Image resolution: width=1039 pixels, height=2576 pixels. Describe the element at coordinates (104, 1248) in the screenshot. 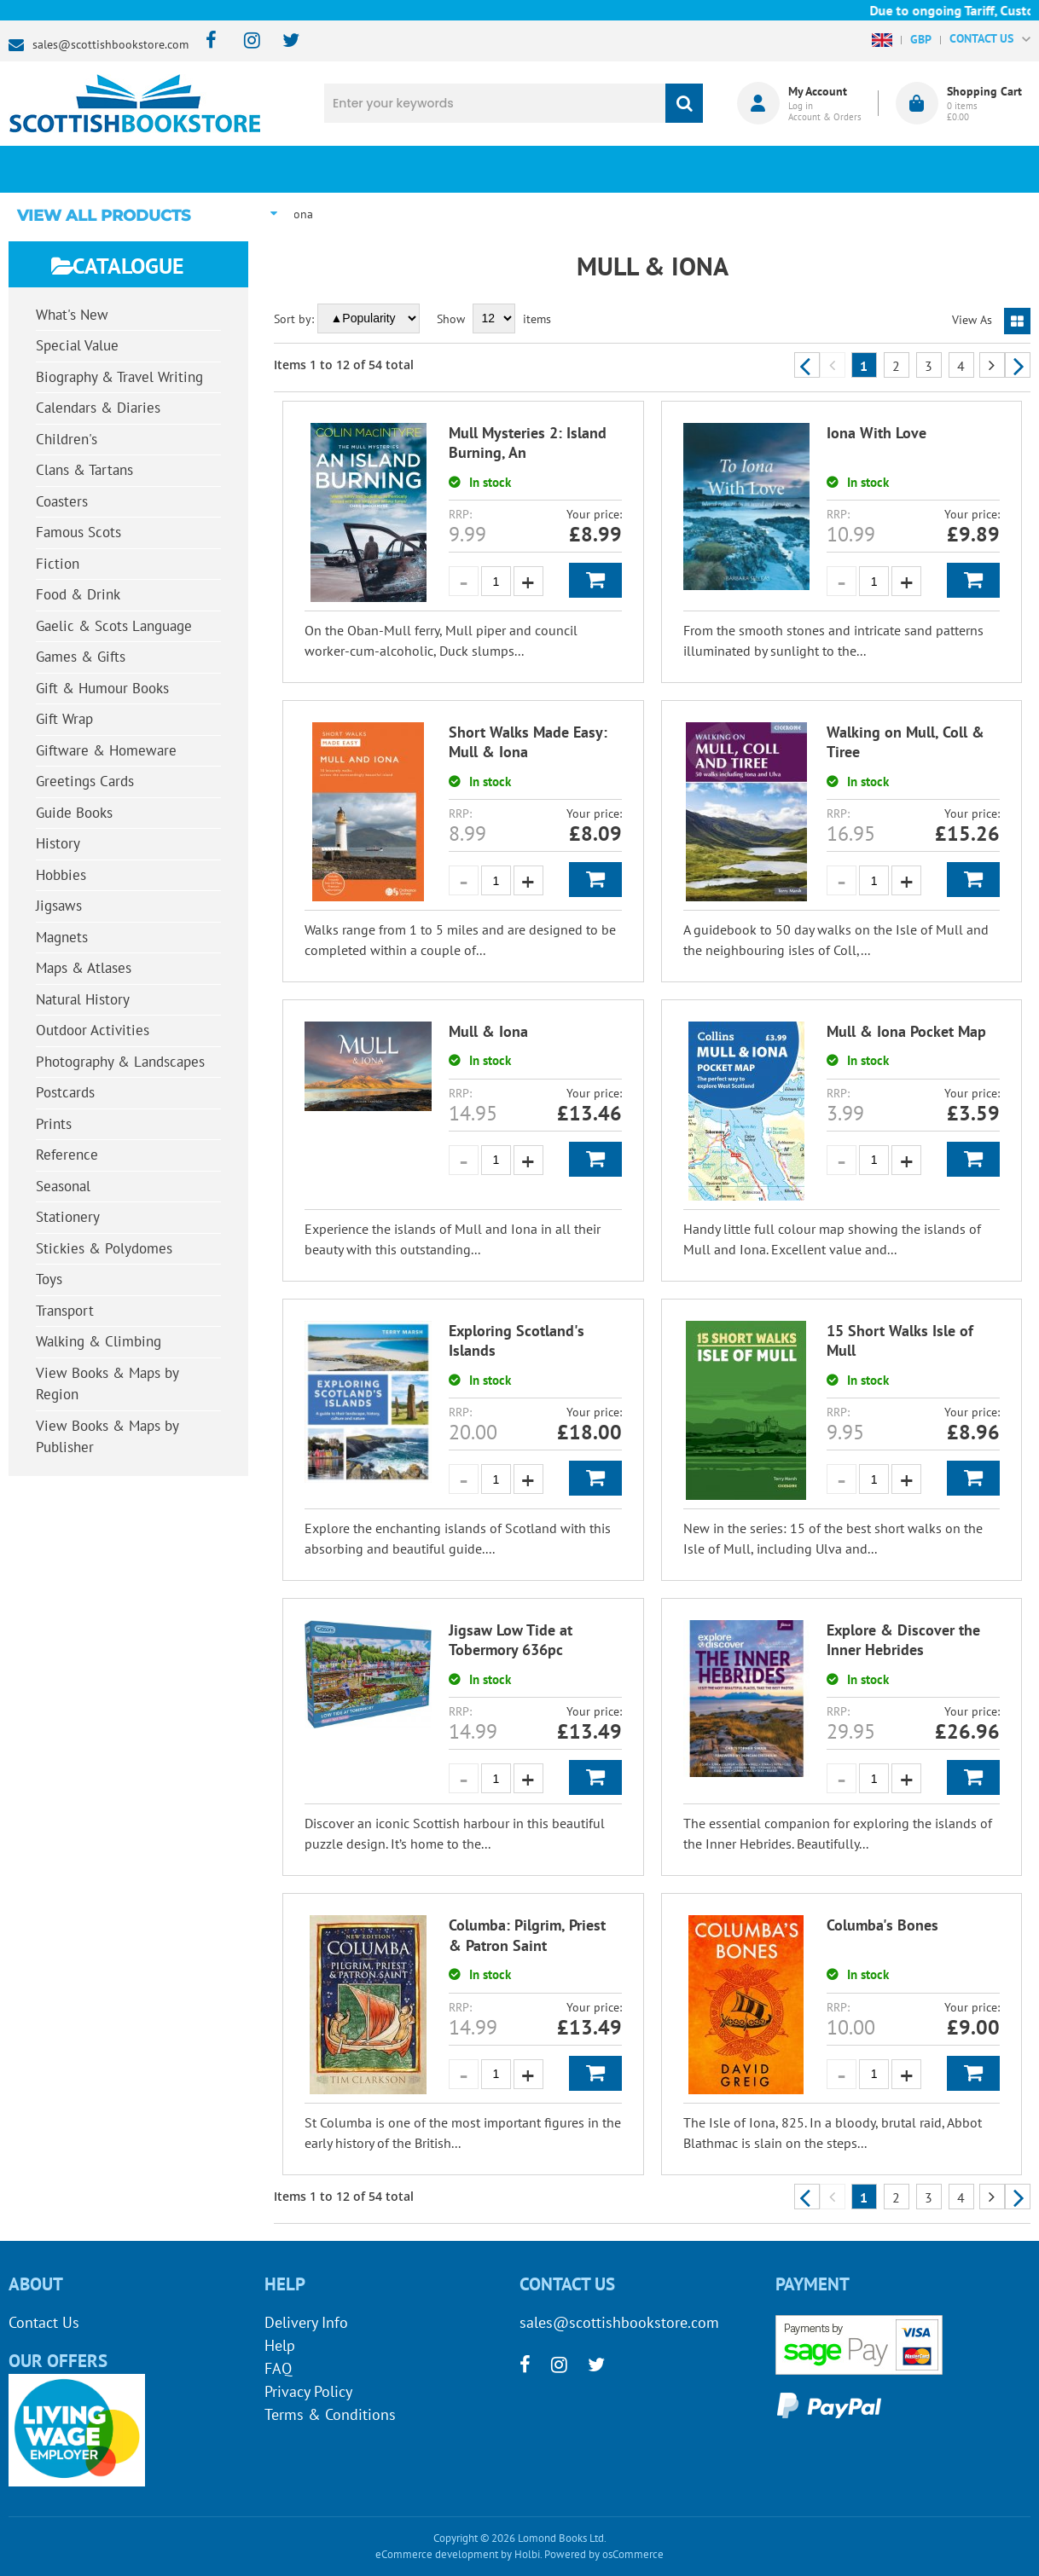

I see `Stickies & Polydomes` at that location.